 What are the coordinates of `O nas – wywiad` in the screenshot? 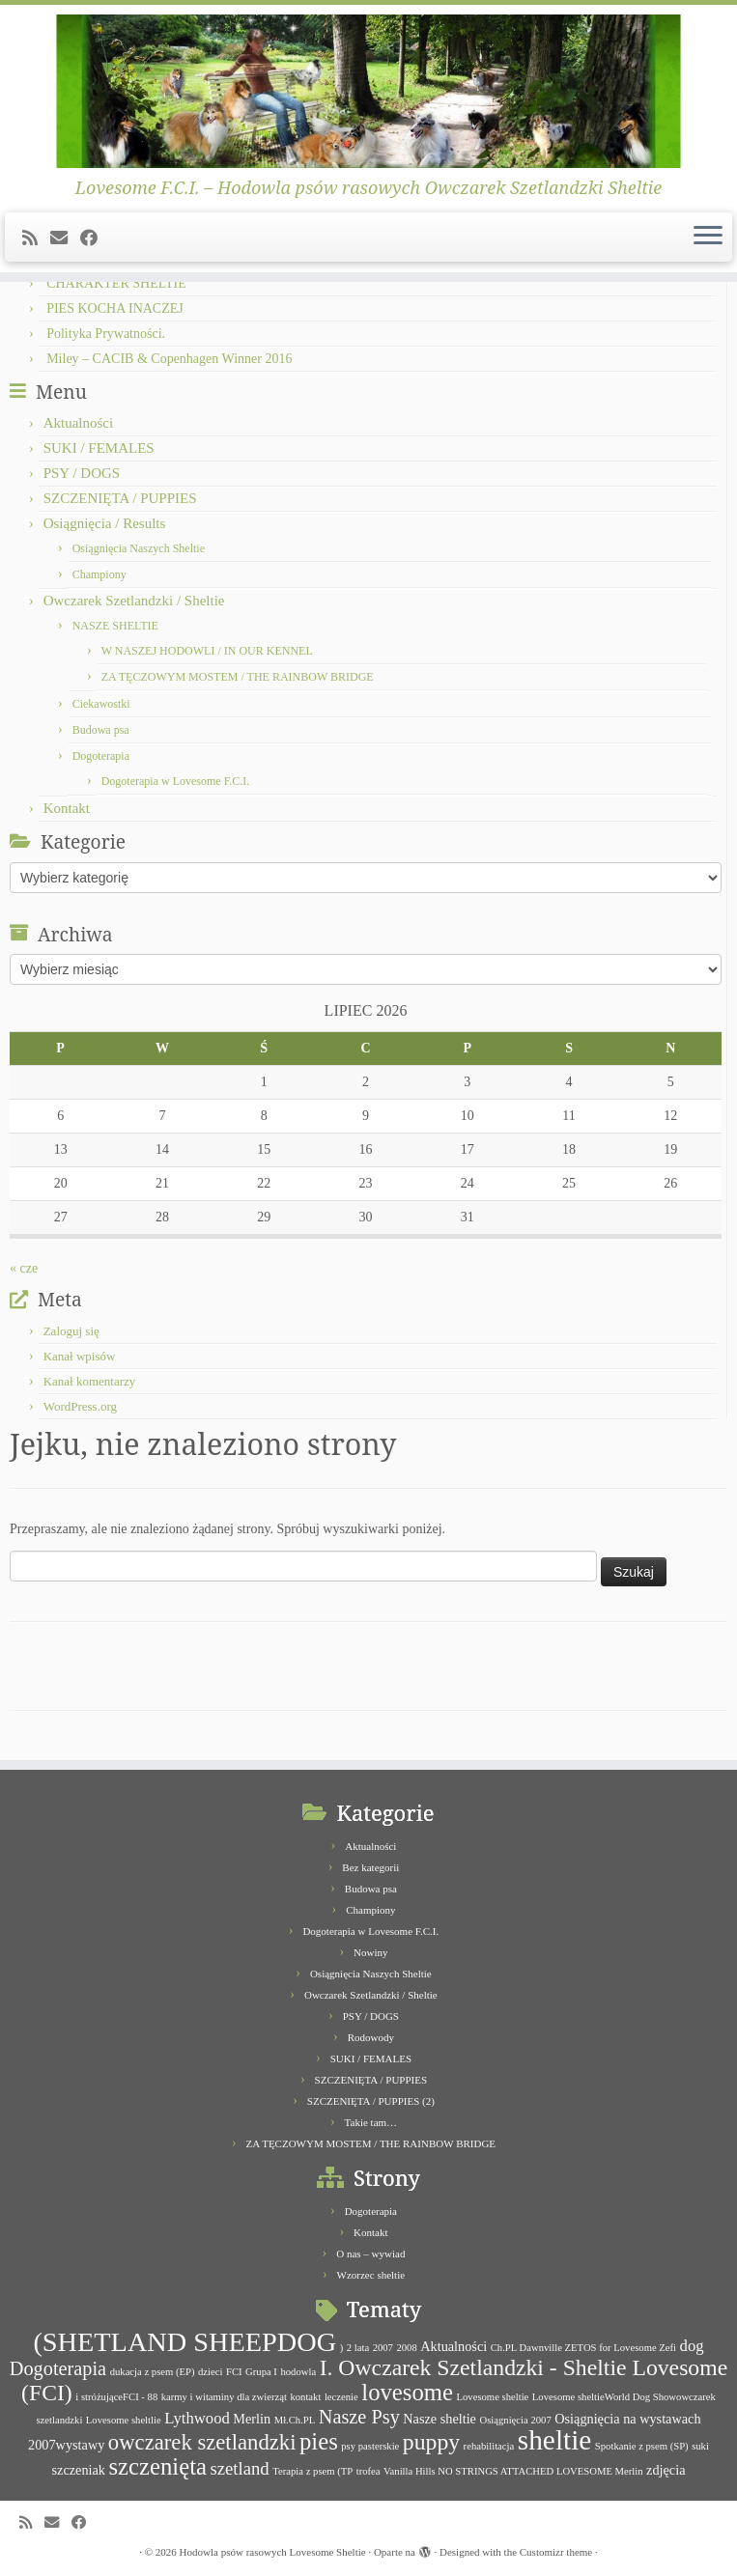 It's located at (370, 2253).